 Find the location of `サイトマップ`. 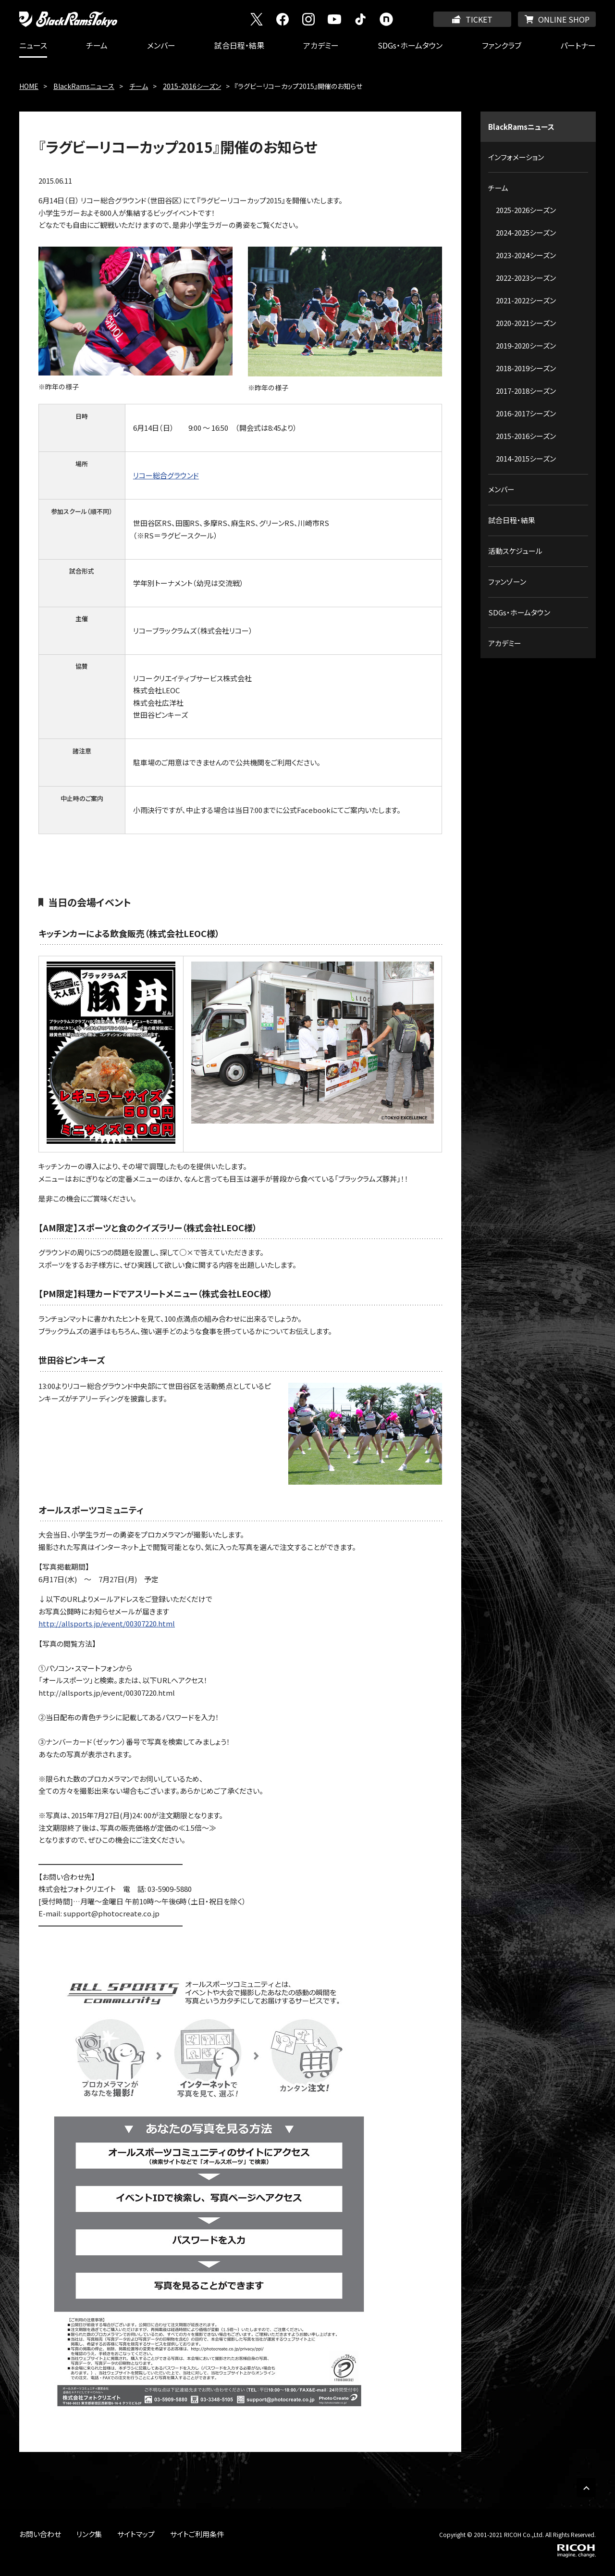

サイトマップ is located at coordinates (136, 2534).